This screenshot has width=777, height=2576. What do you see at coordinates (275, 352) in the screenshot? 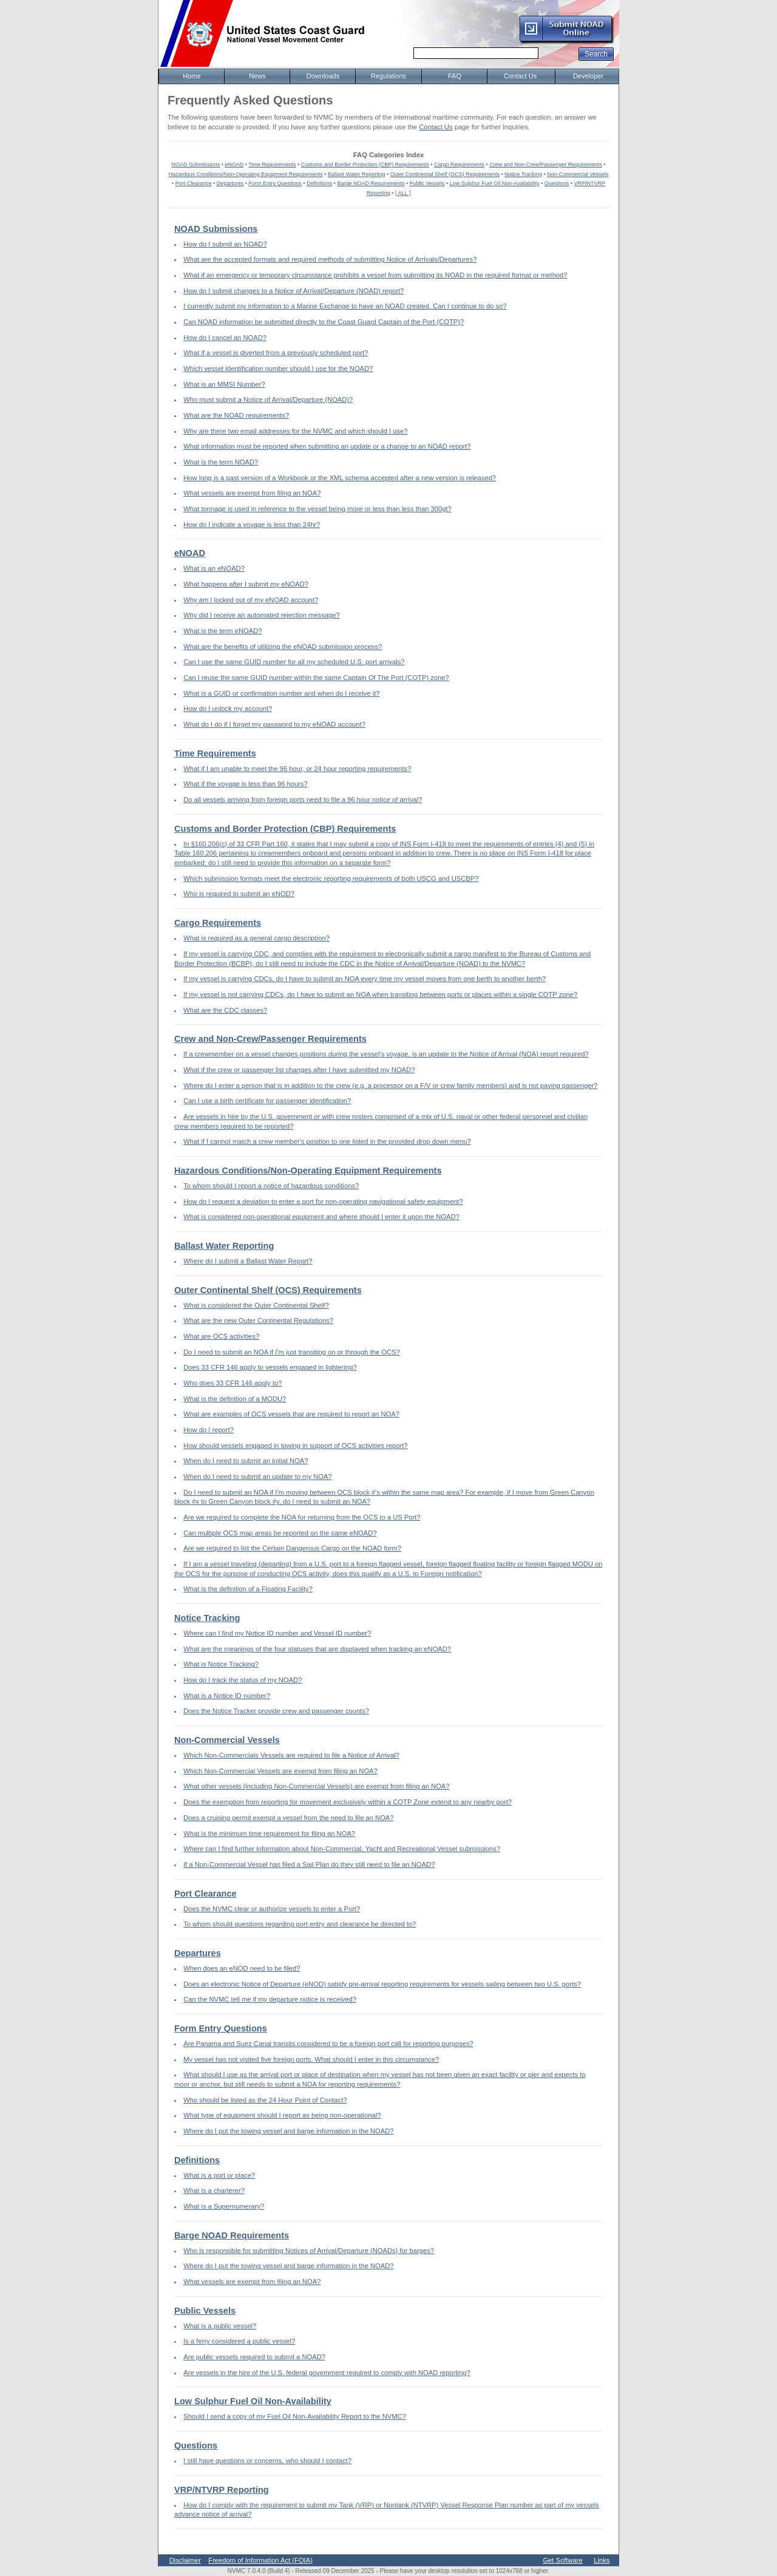
I see `What if a vessel is diverted from a previously scheduled port?` at bounding box center [275, 352].